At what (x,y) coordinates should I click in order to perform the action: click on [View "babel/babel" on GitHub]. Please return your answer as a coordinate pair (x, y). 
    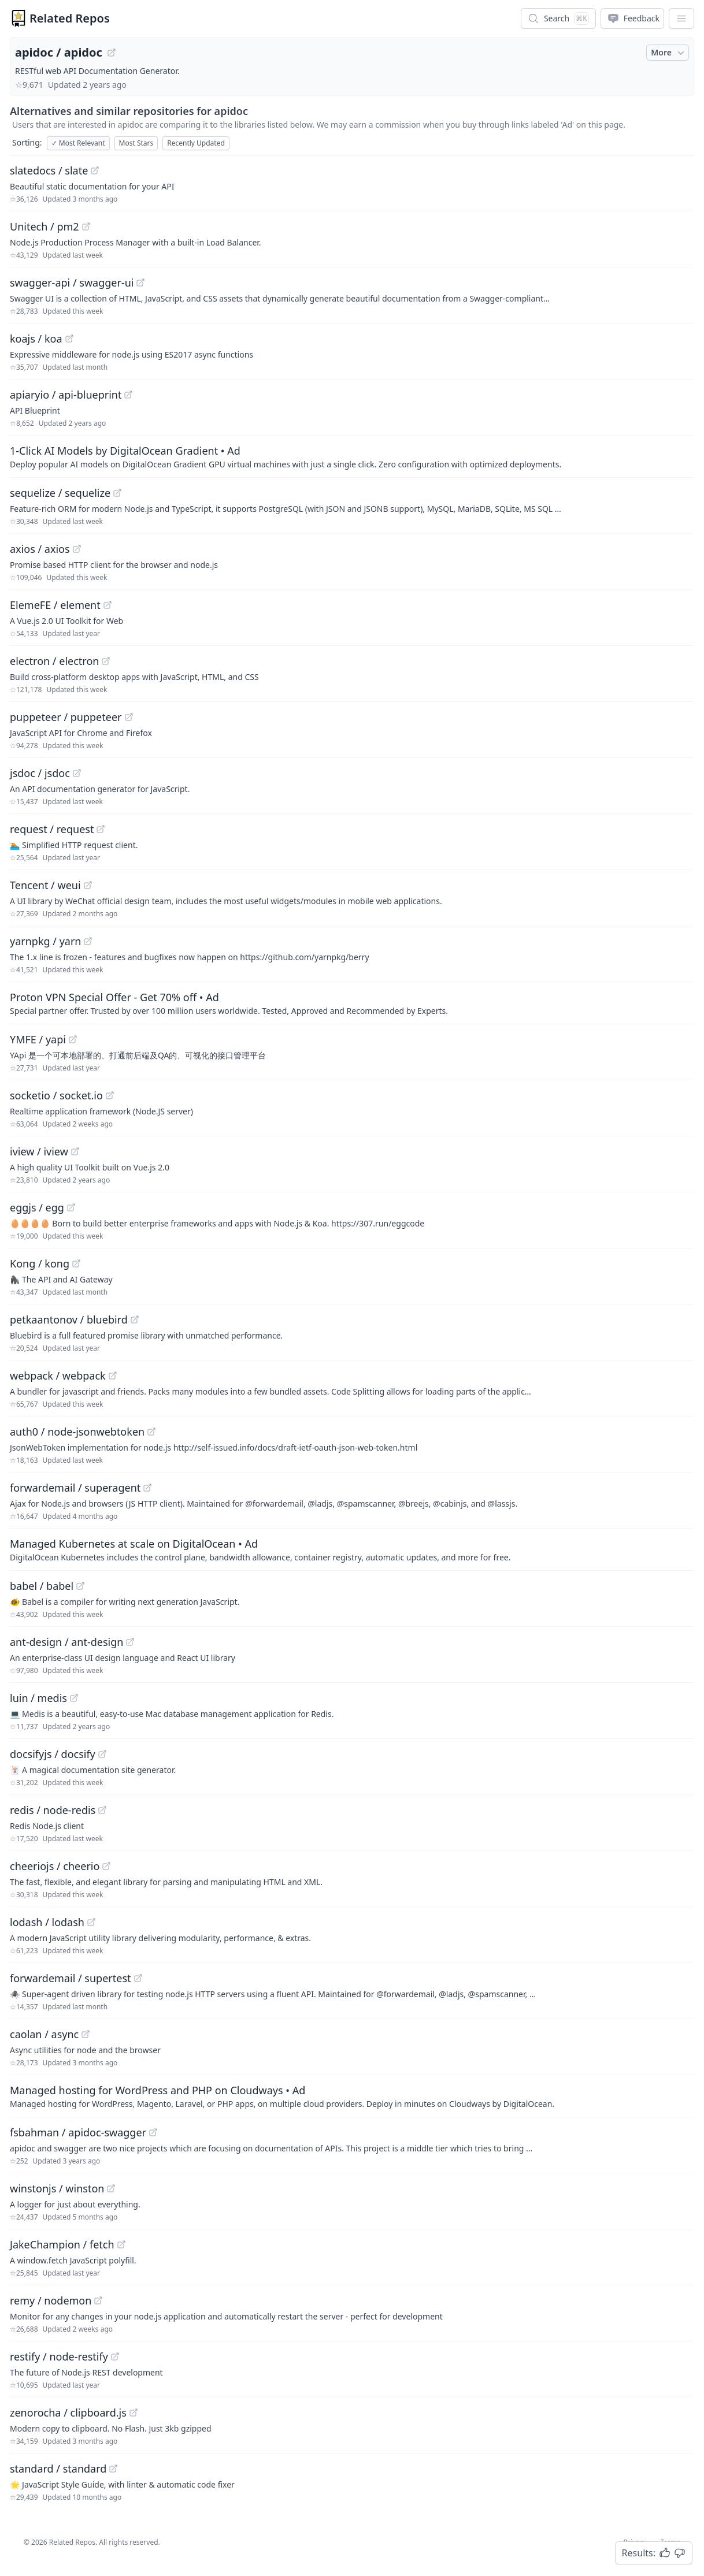
    Looking at the image, I should click on (80, 1585).